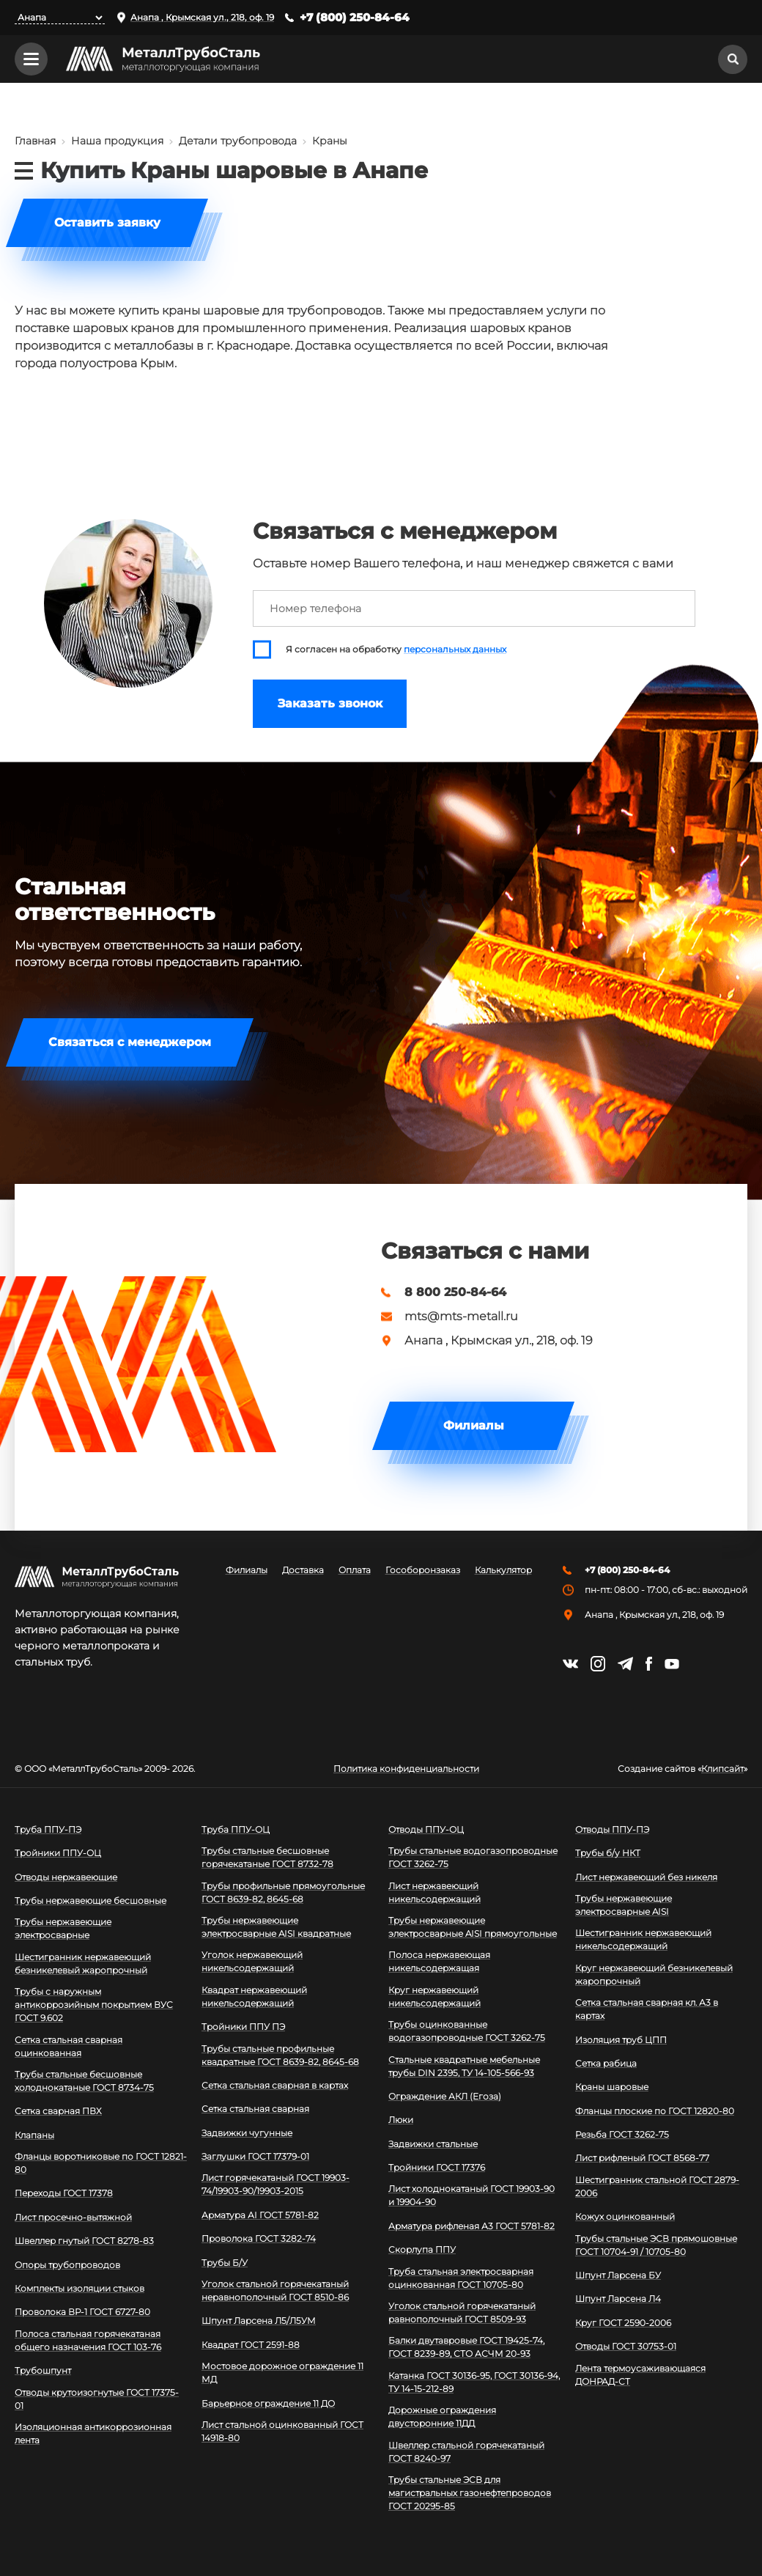 The width and height of the screenshot is (762, 2576). What do you see at coordinates (97, 2399) in the screenshot?
I see `Отводы крутоизогнутые ГОСТ 17375-01` at bounding box center [97, 2399].